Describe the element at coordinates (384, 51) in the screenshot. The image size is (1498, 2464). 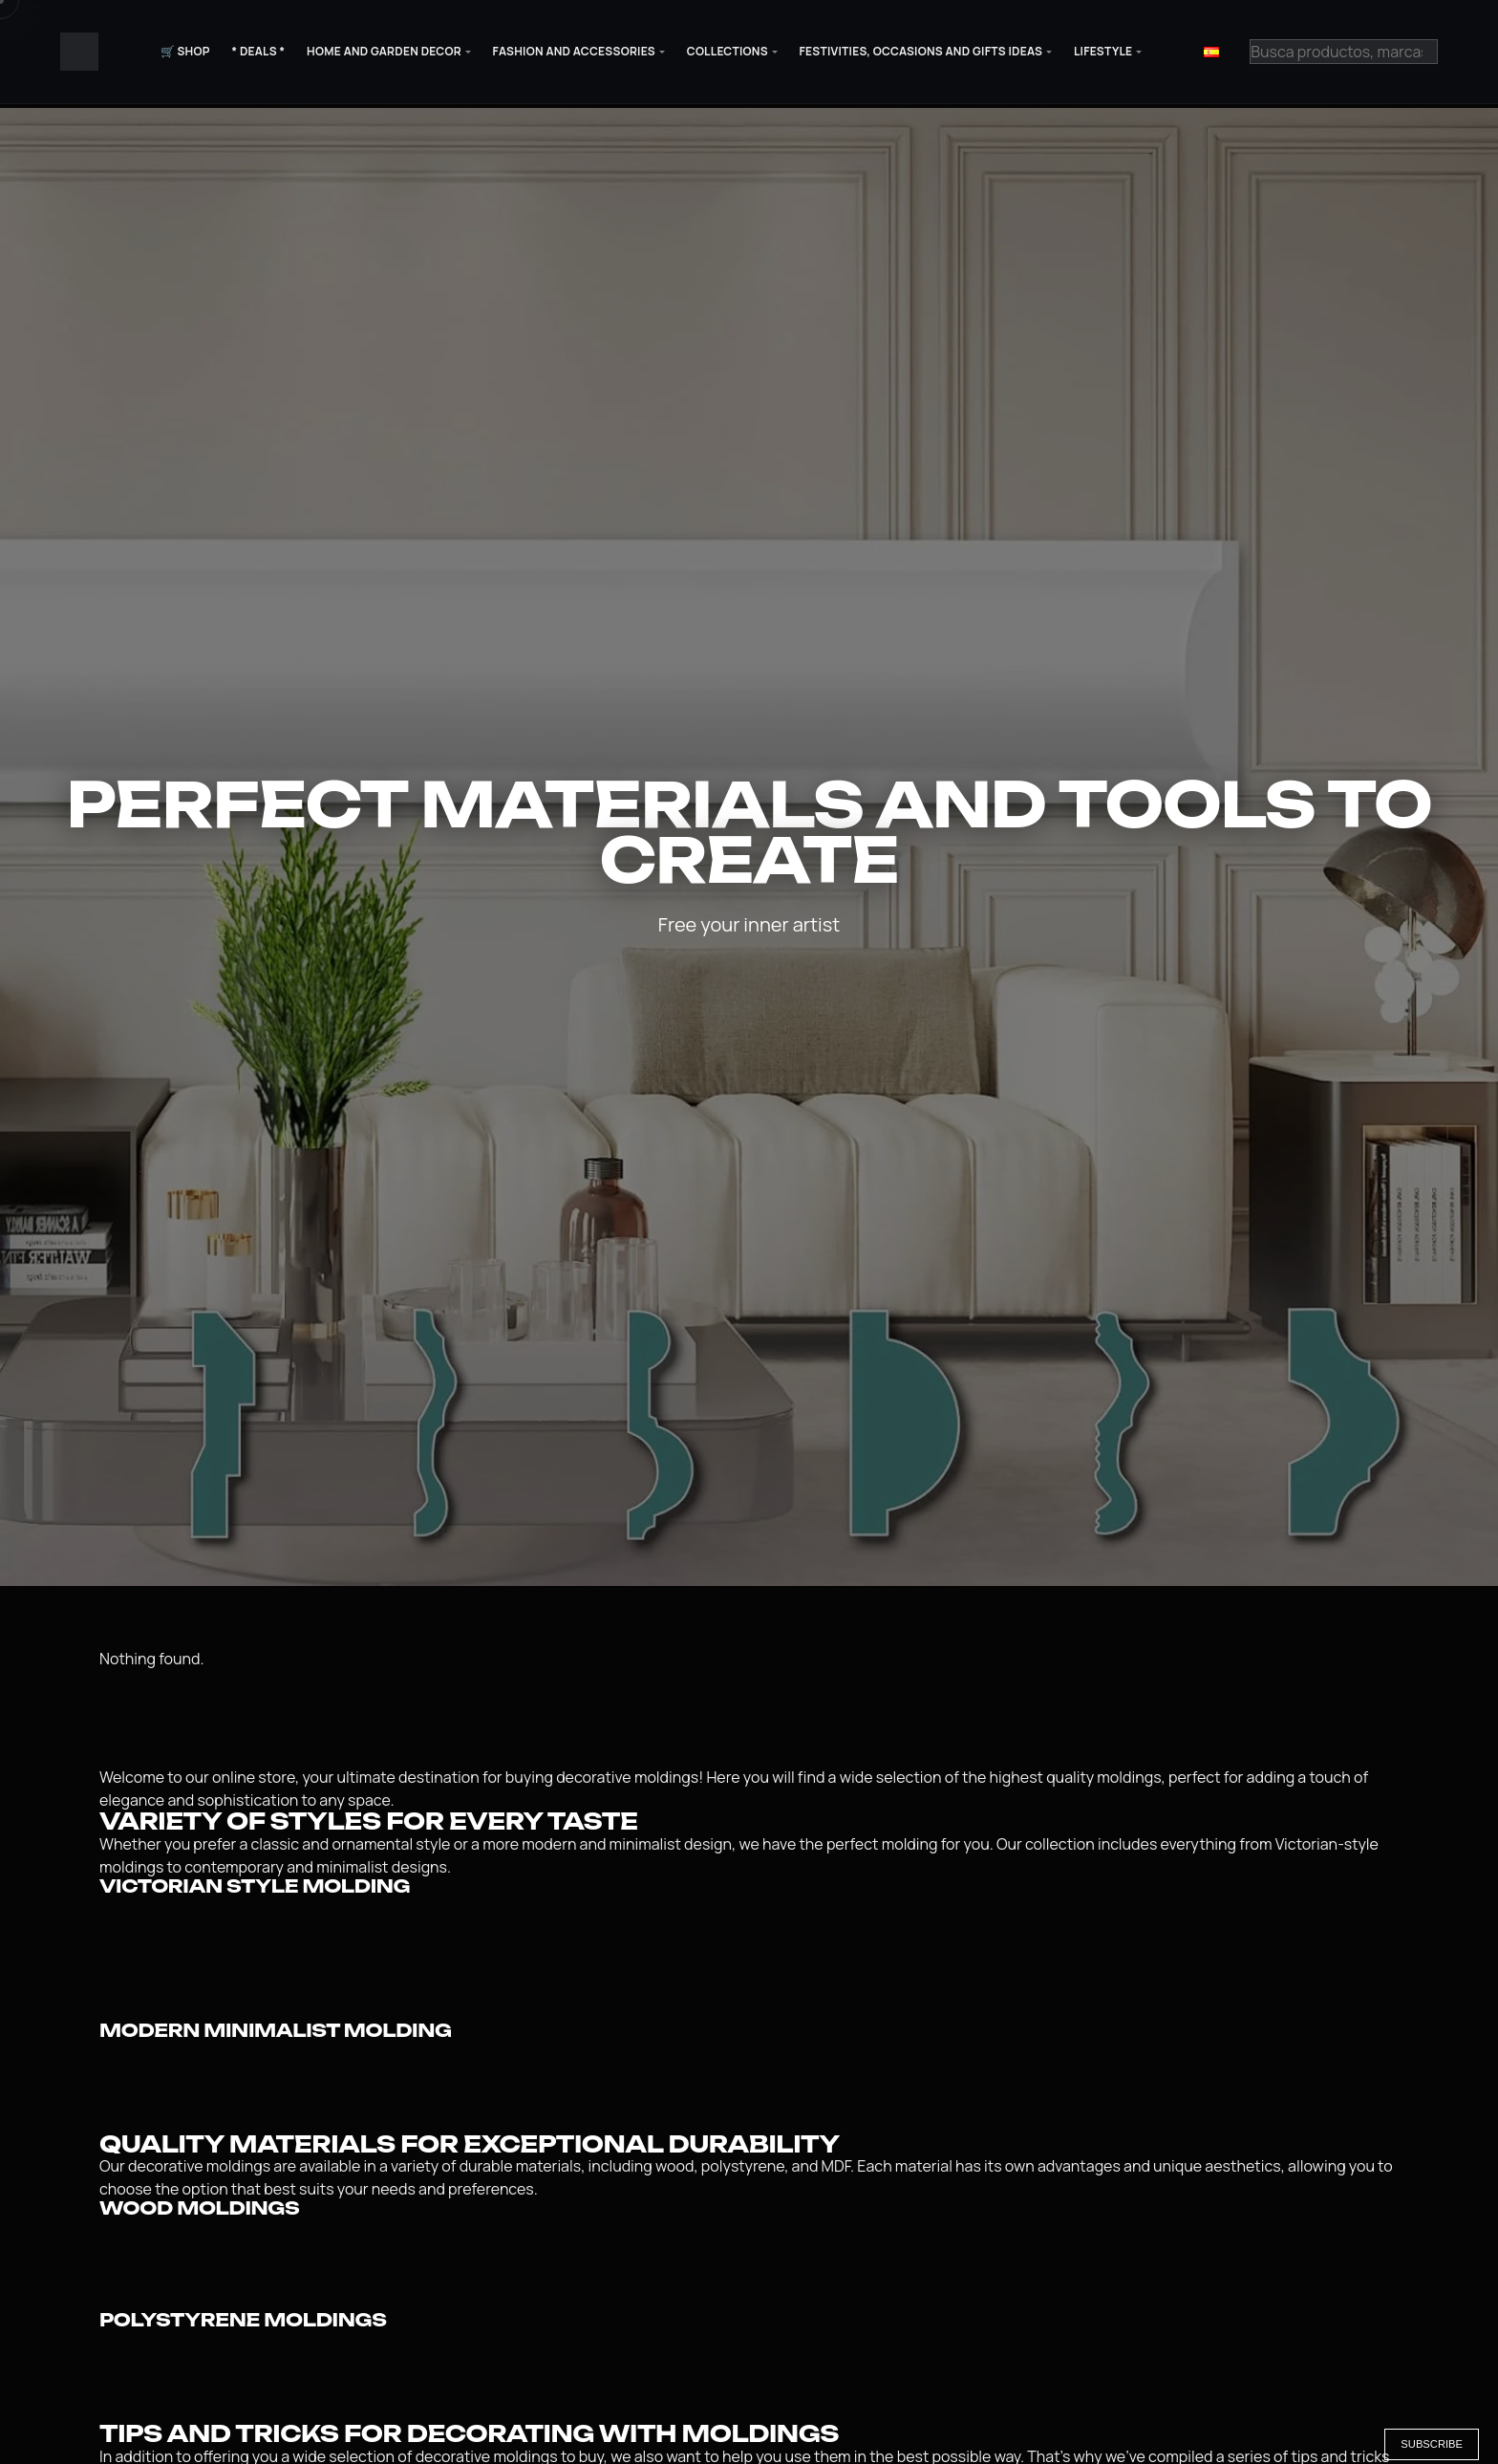
I see `Home and Garden Decor` at that location.